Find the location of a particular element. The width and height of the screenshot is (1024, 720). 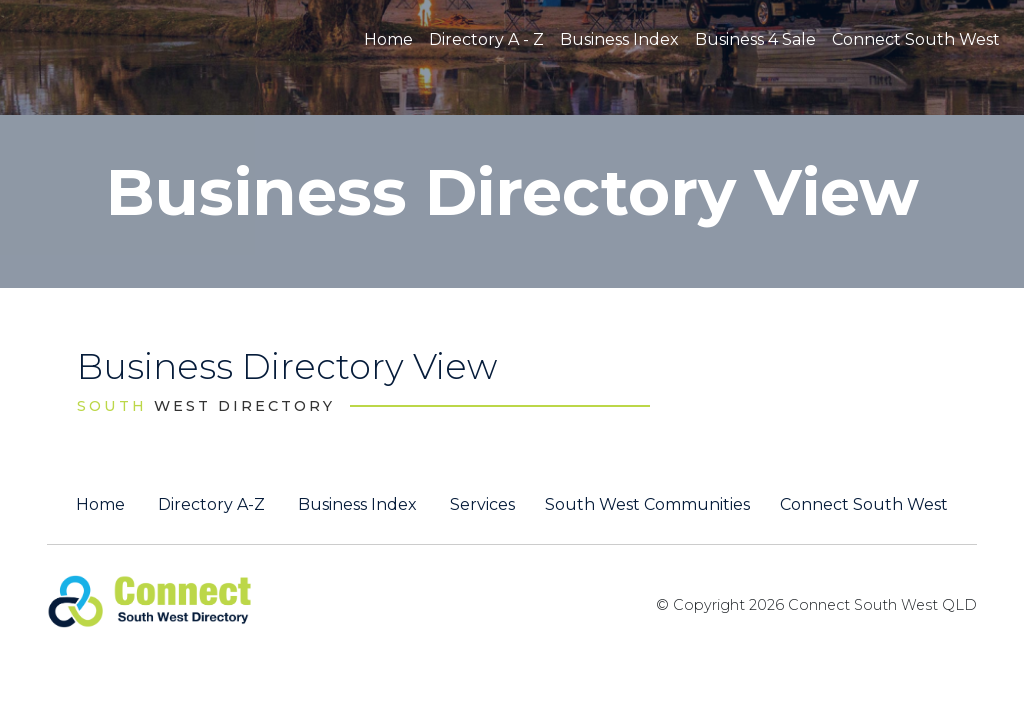

Home is located at coordinates (388, 39).